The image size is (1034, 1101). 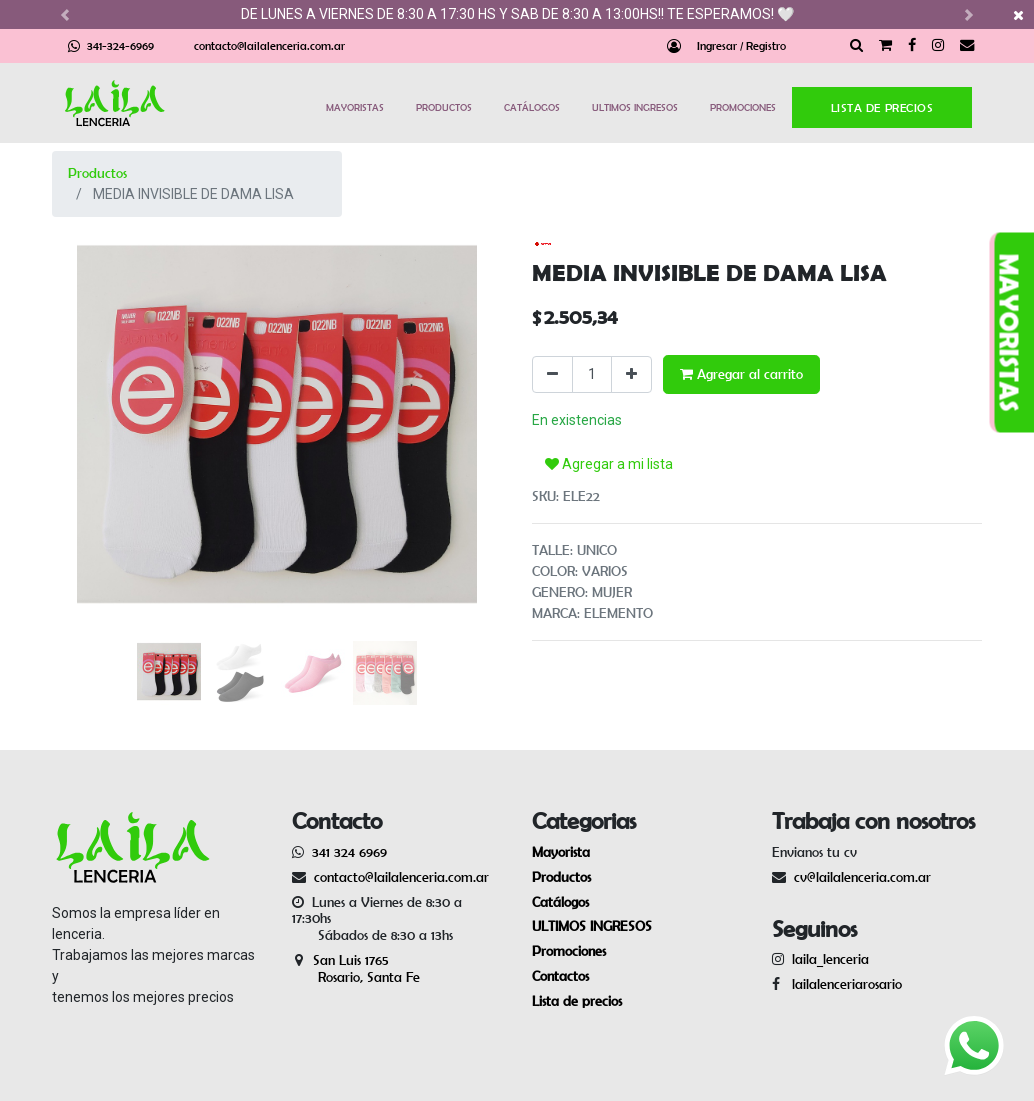 I want to click on laila_lenceria, so click(x=830, y=959).